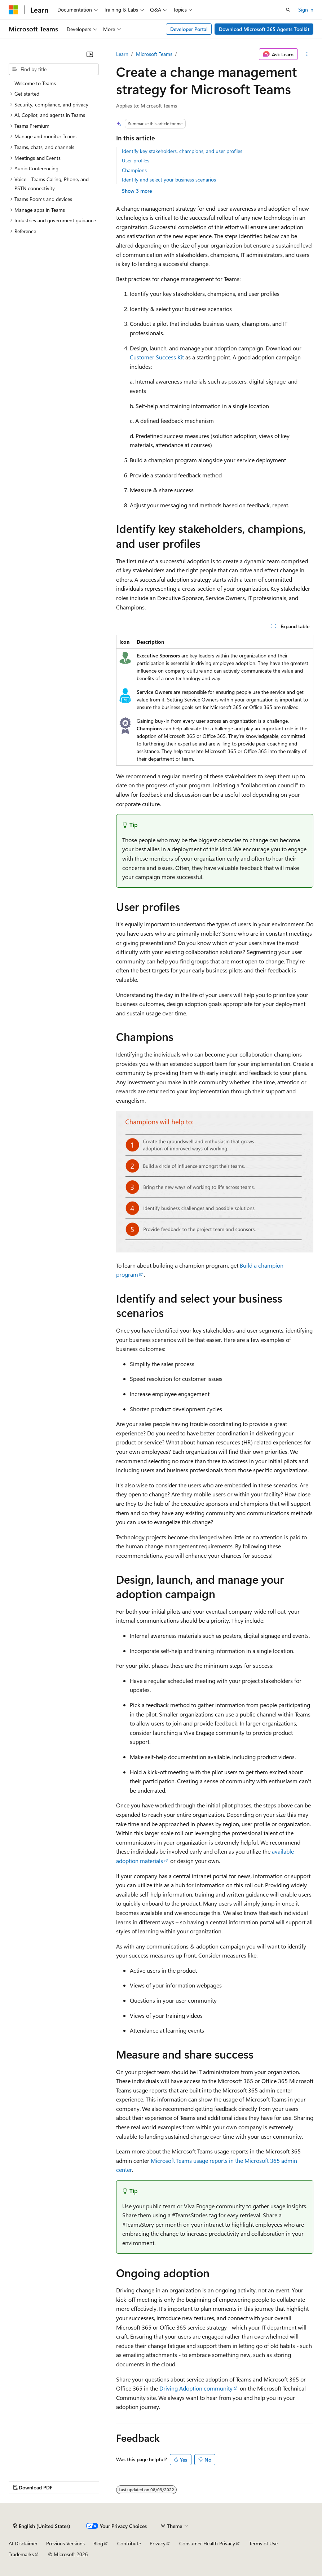 This screenshot has height=2576, width=322. I want to click on Customer Success Kit, so click(157, 357).